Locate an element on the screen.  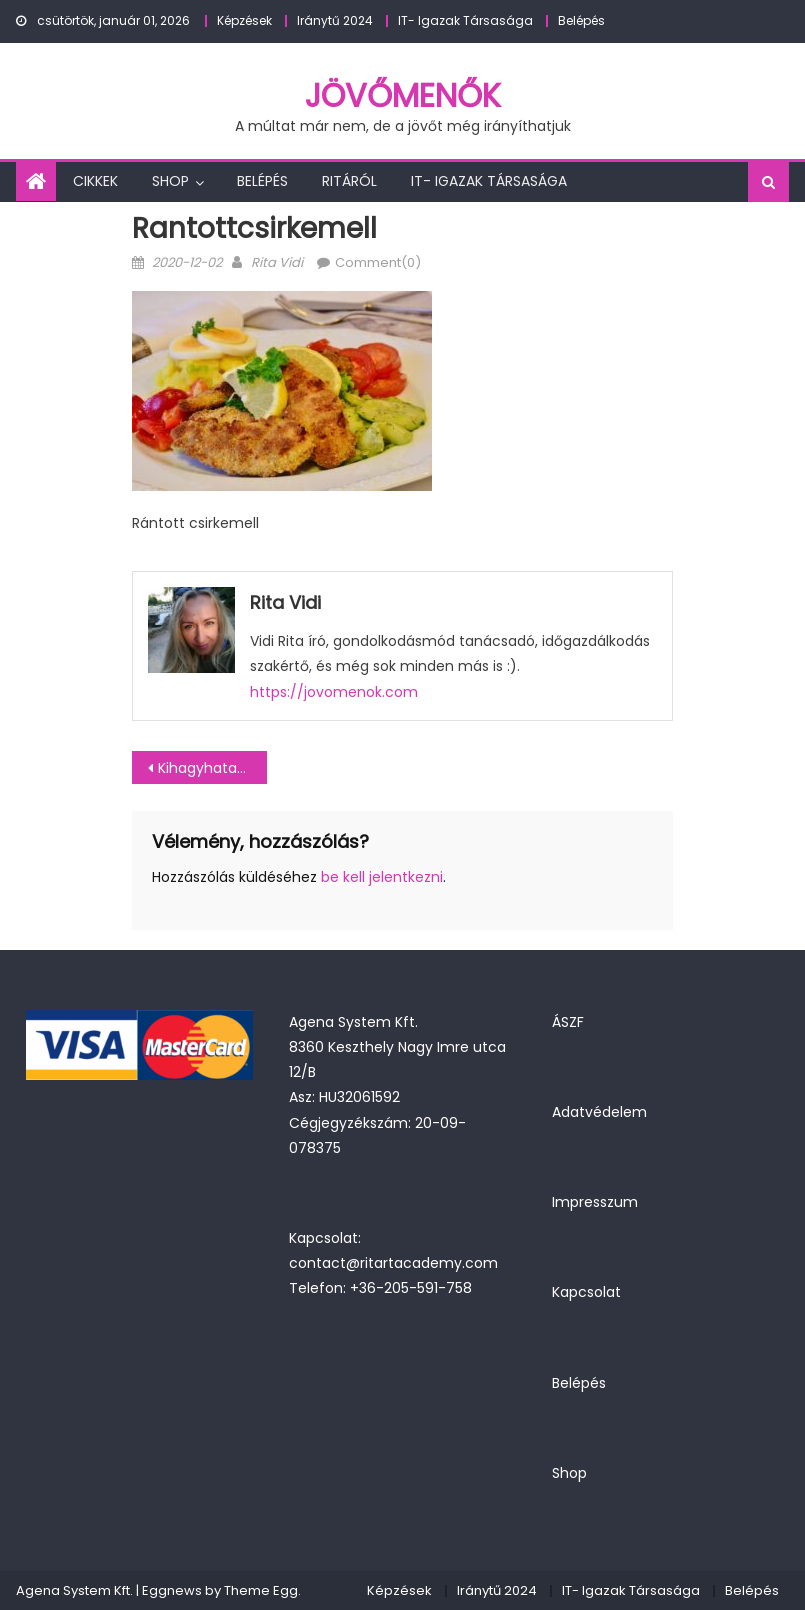
IT- Igazak Társasága is located at coordinates (465, 20).